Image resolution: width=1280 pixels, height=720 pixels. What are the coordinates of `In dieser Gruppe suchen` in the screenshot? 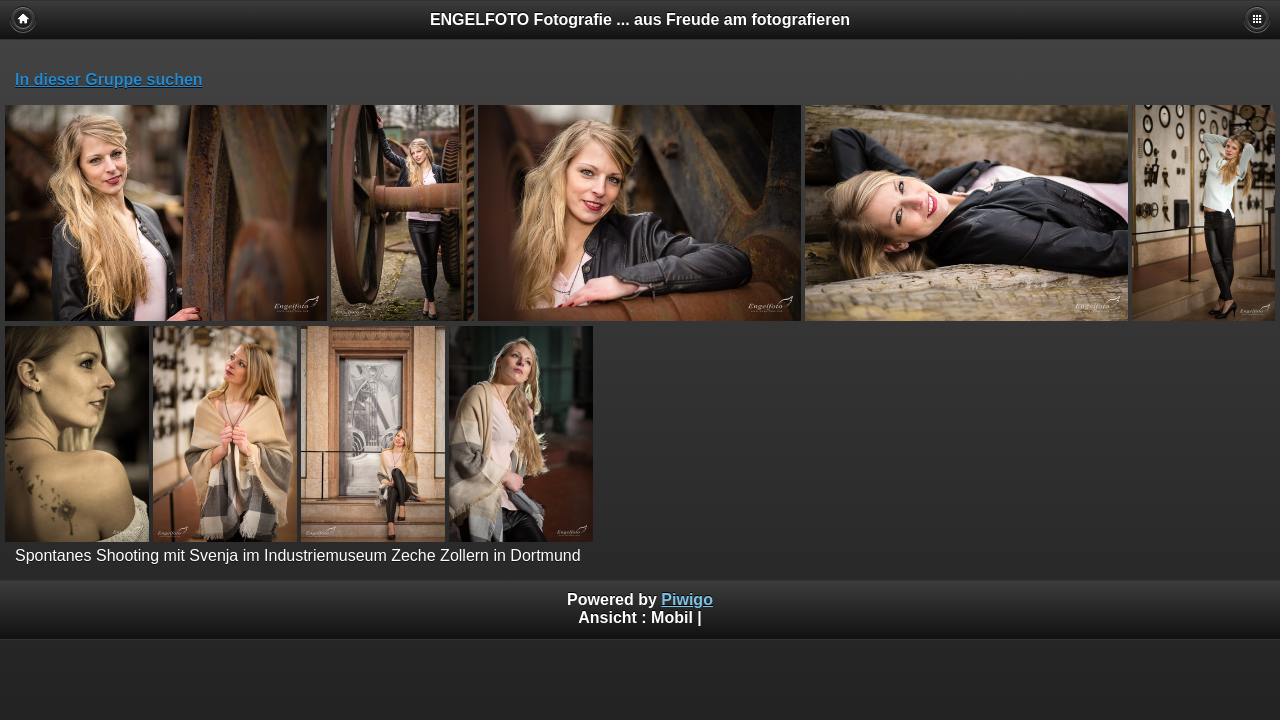 It's located at (109, 79).